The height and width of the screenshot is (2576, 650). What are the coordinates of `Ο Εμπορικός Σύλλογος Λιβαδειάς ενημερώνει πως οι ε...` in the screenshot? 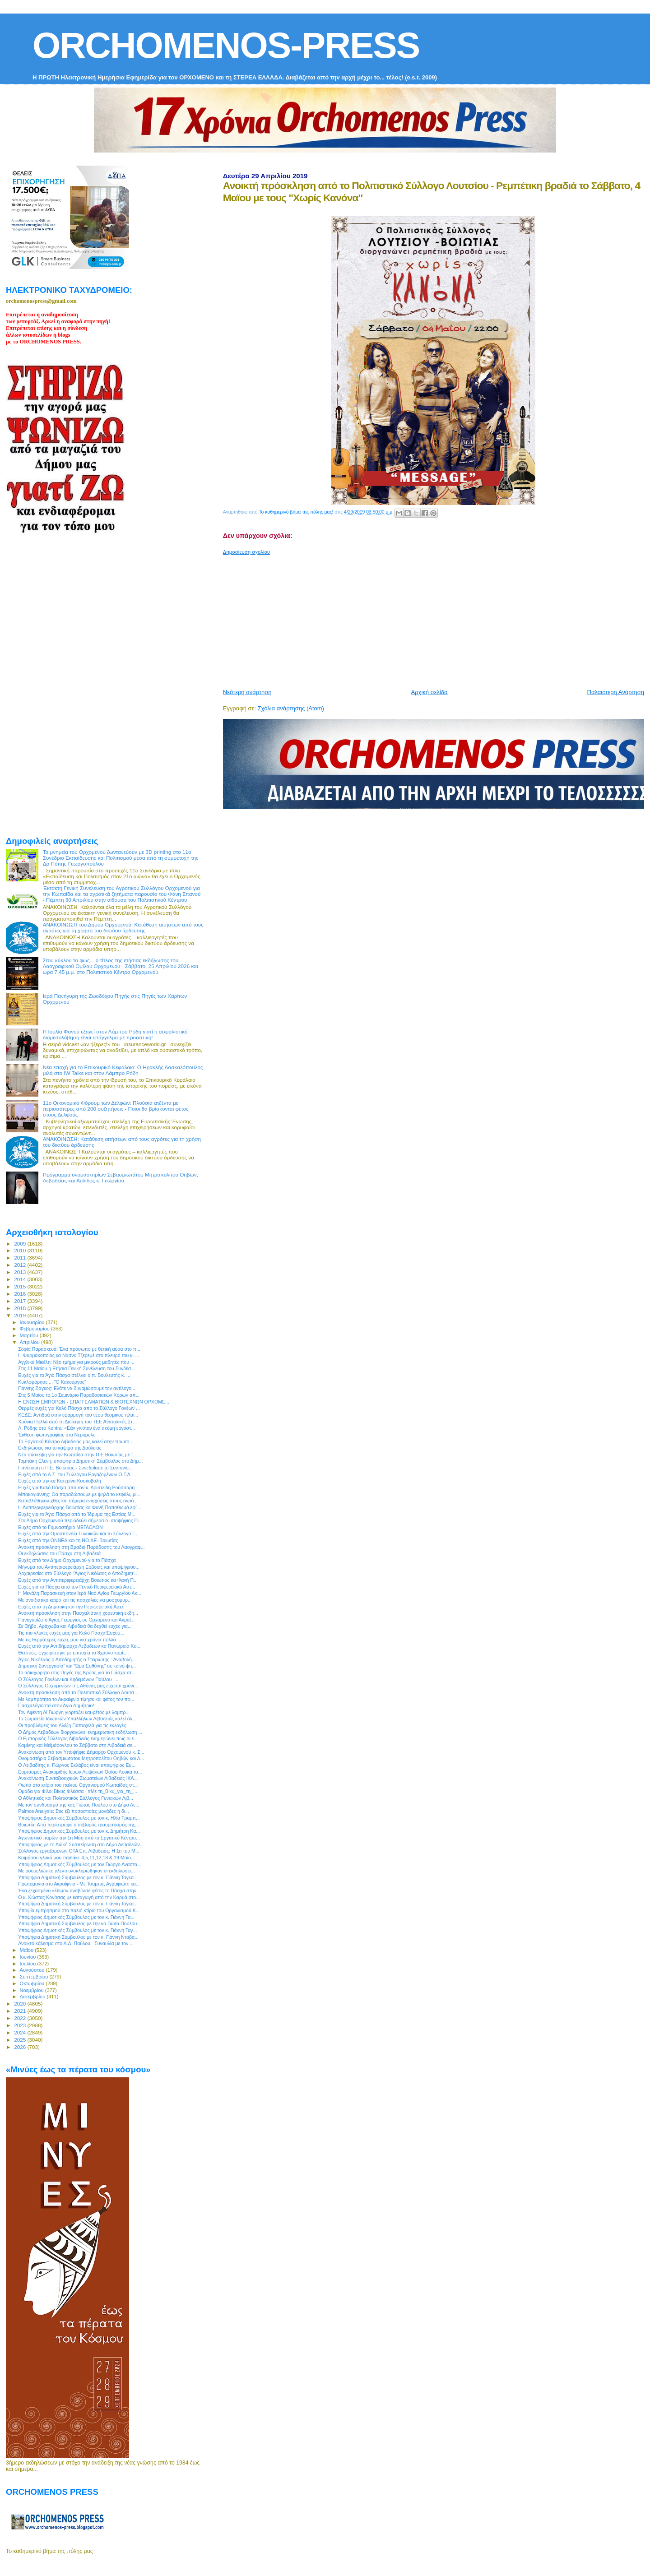 It's located at (78, 1738).